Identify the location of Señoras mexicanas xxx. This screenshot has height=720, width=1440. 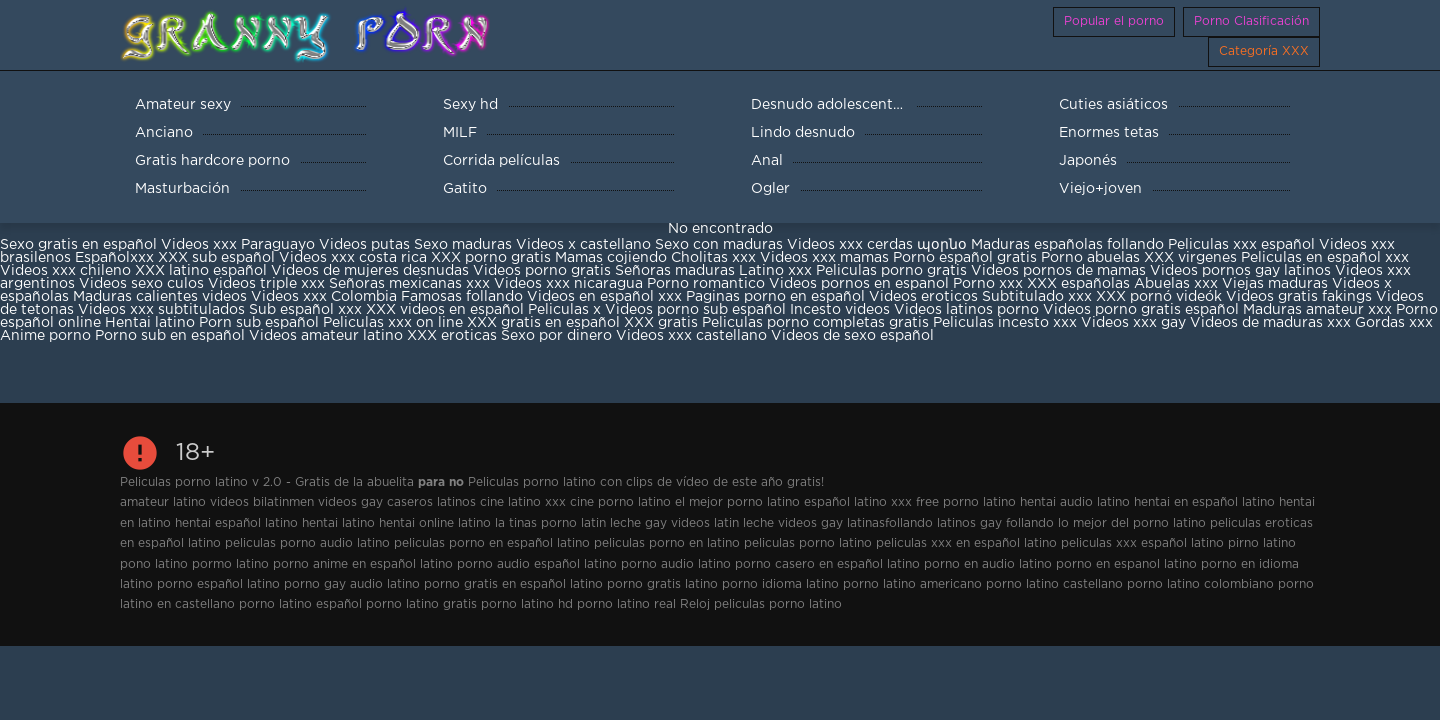
(411, 284).